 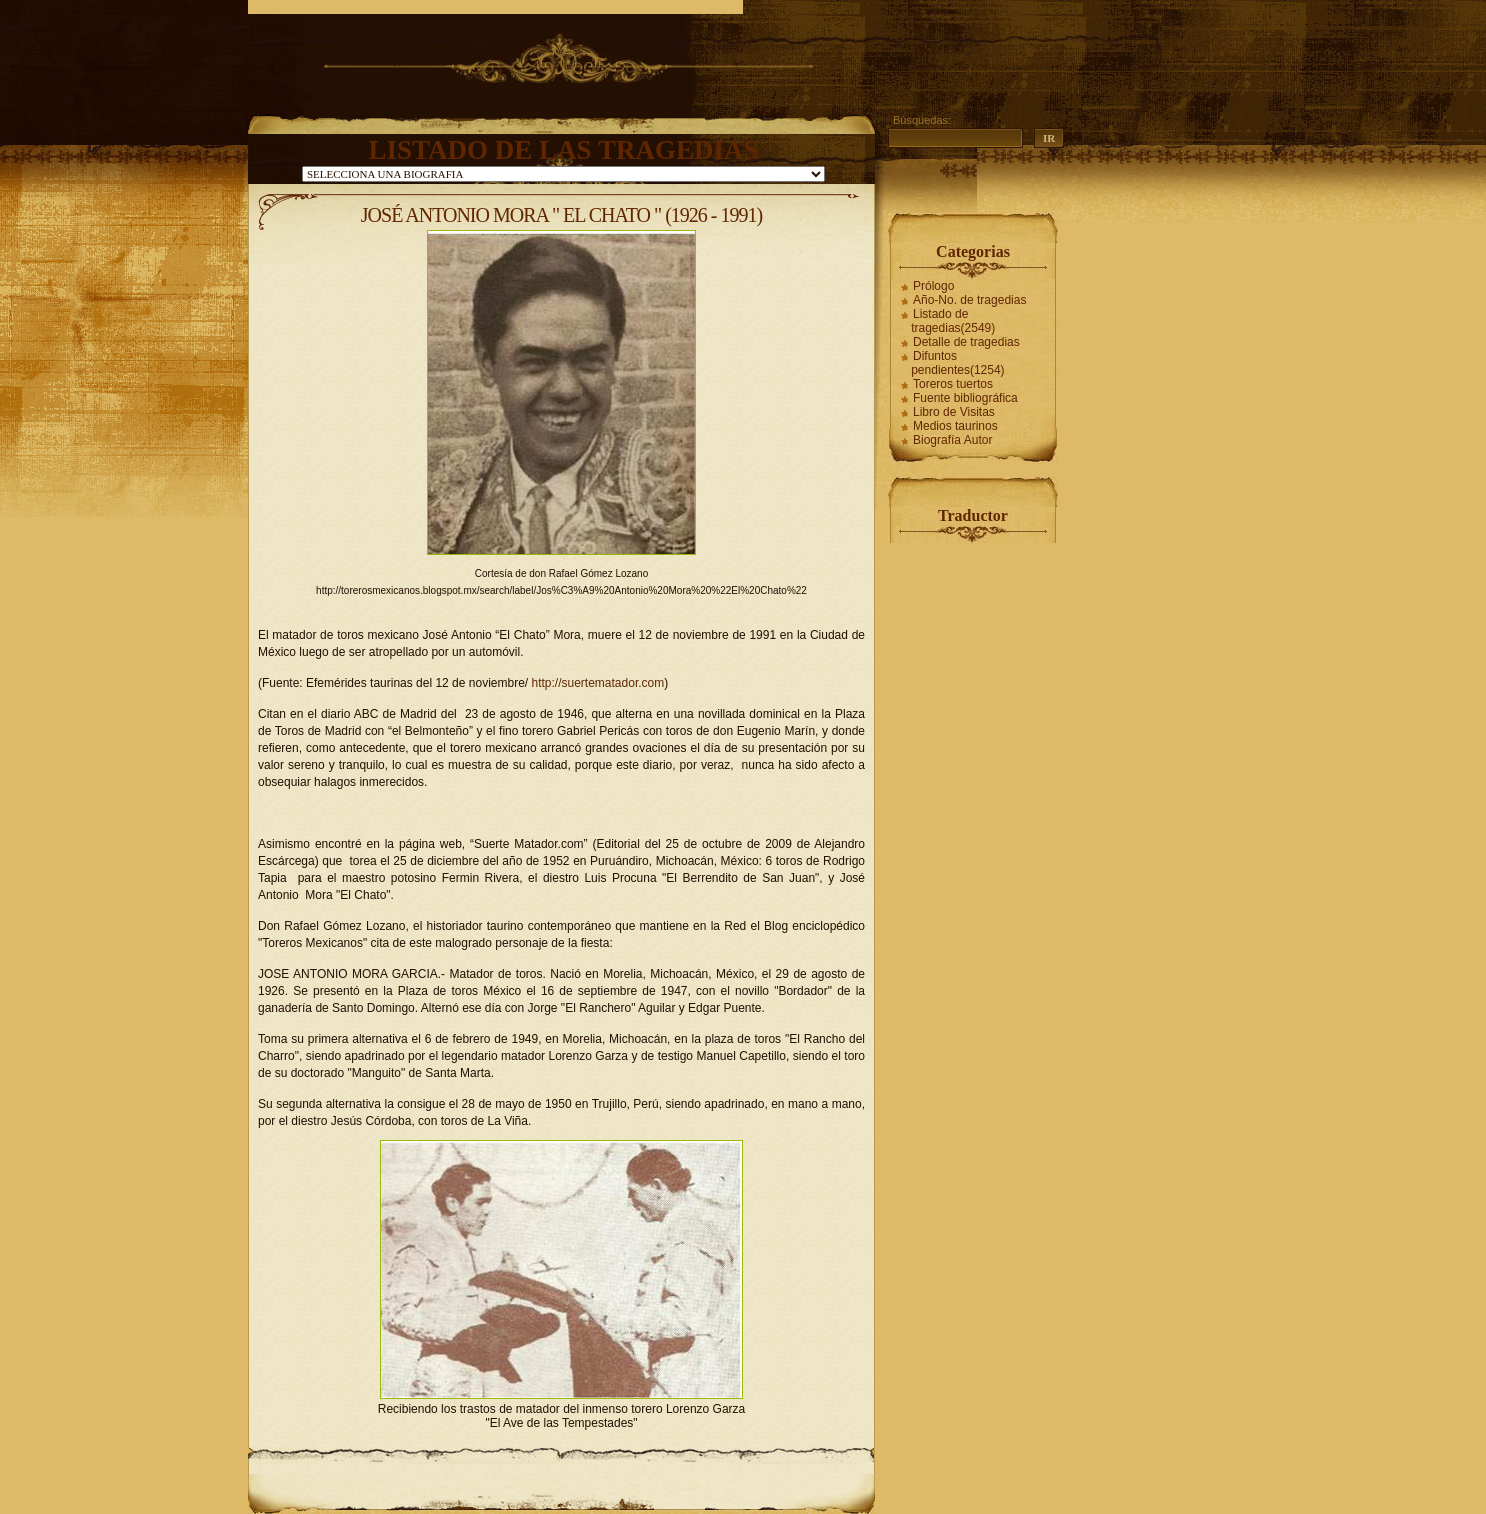 What do you see at coordinates (969, 300) in the screenshot?
I see `Año-No. de tragedias` at bounding box center [969, 300].